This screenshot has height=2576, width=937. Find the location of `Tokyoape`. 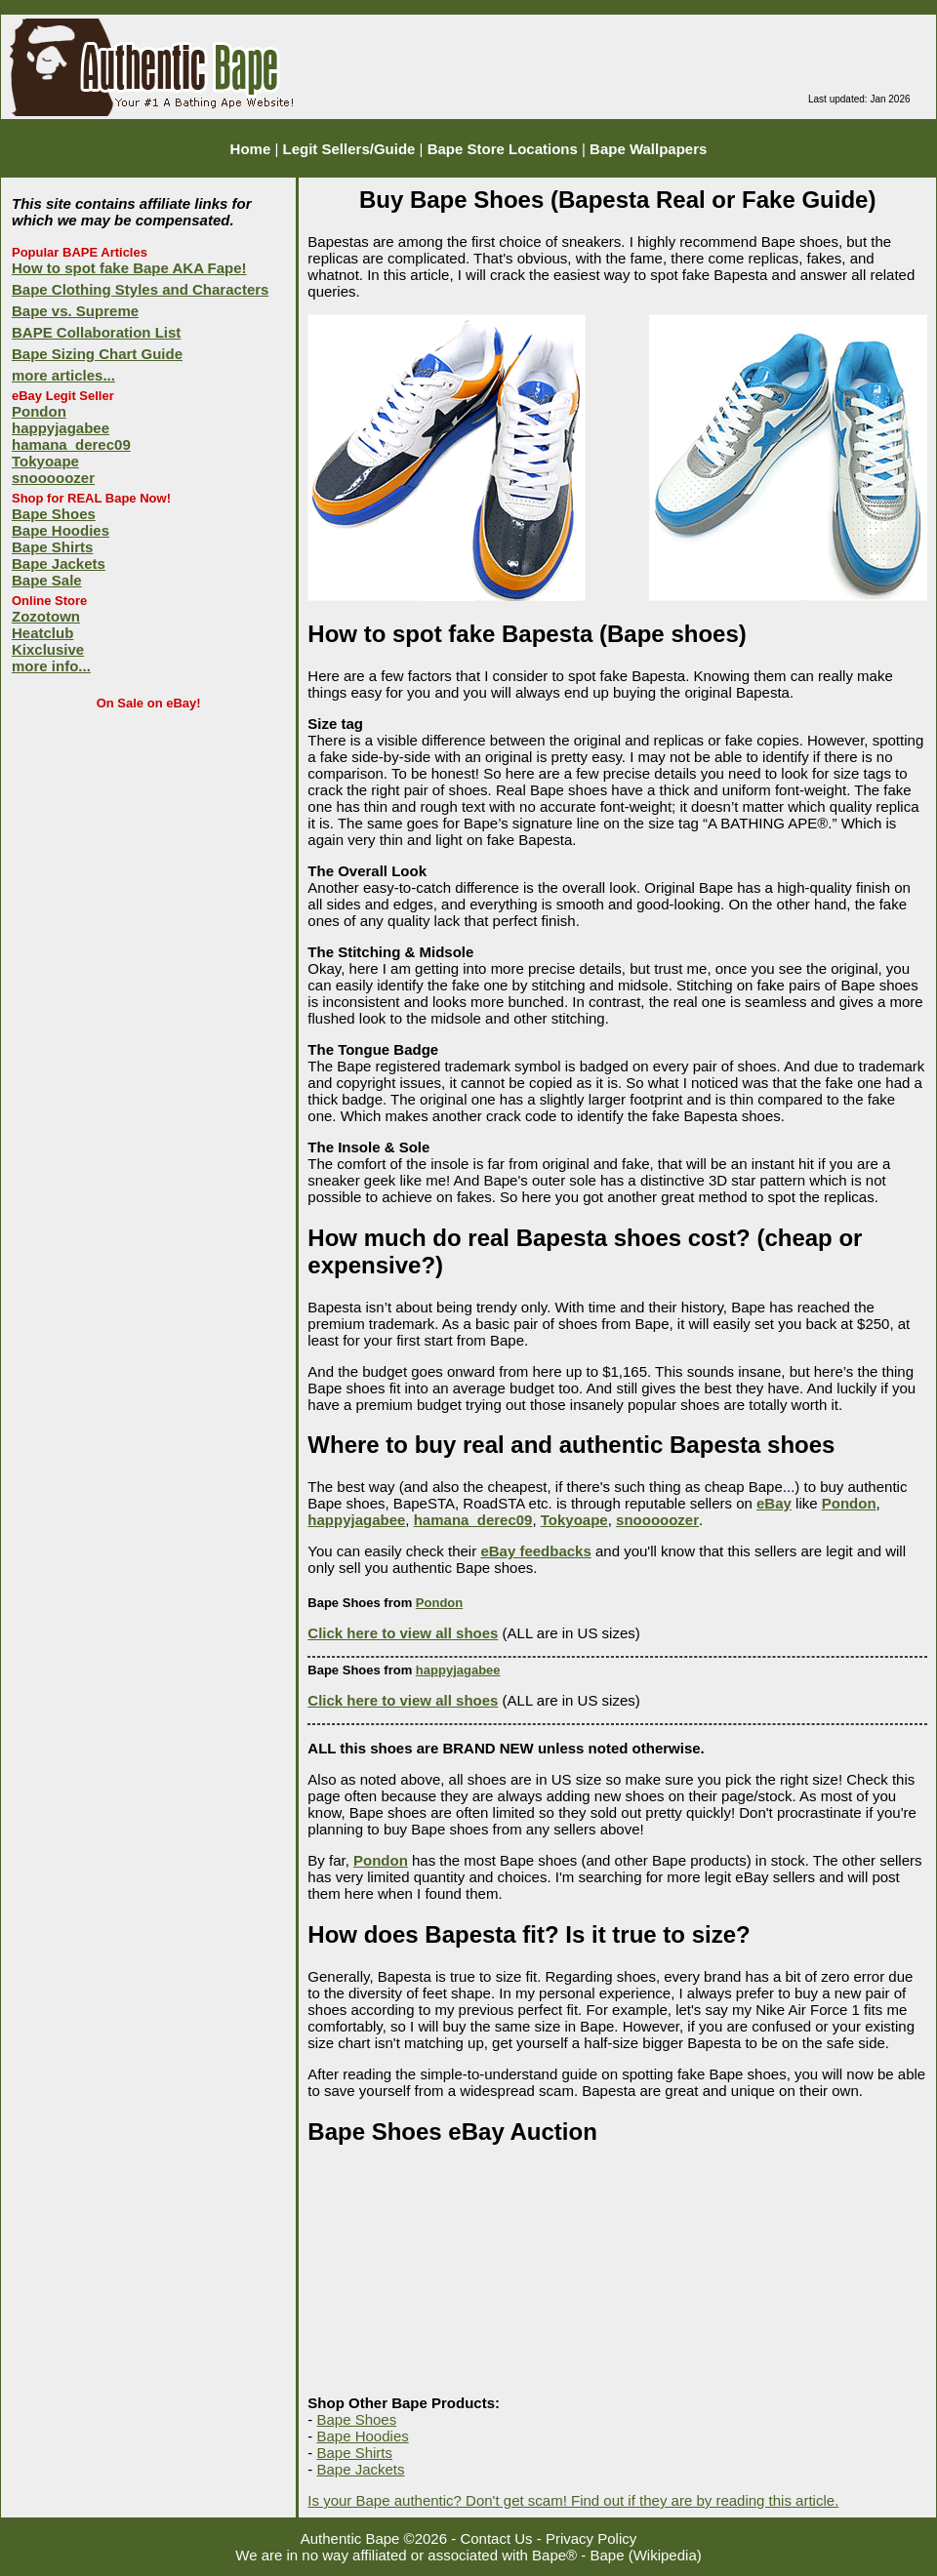

Tokyoape is located at coordinates (45, 461).